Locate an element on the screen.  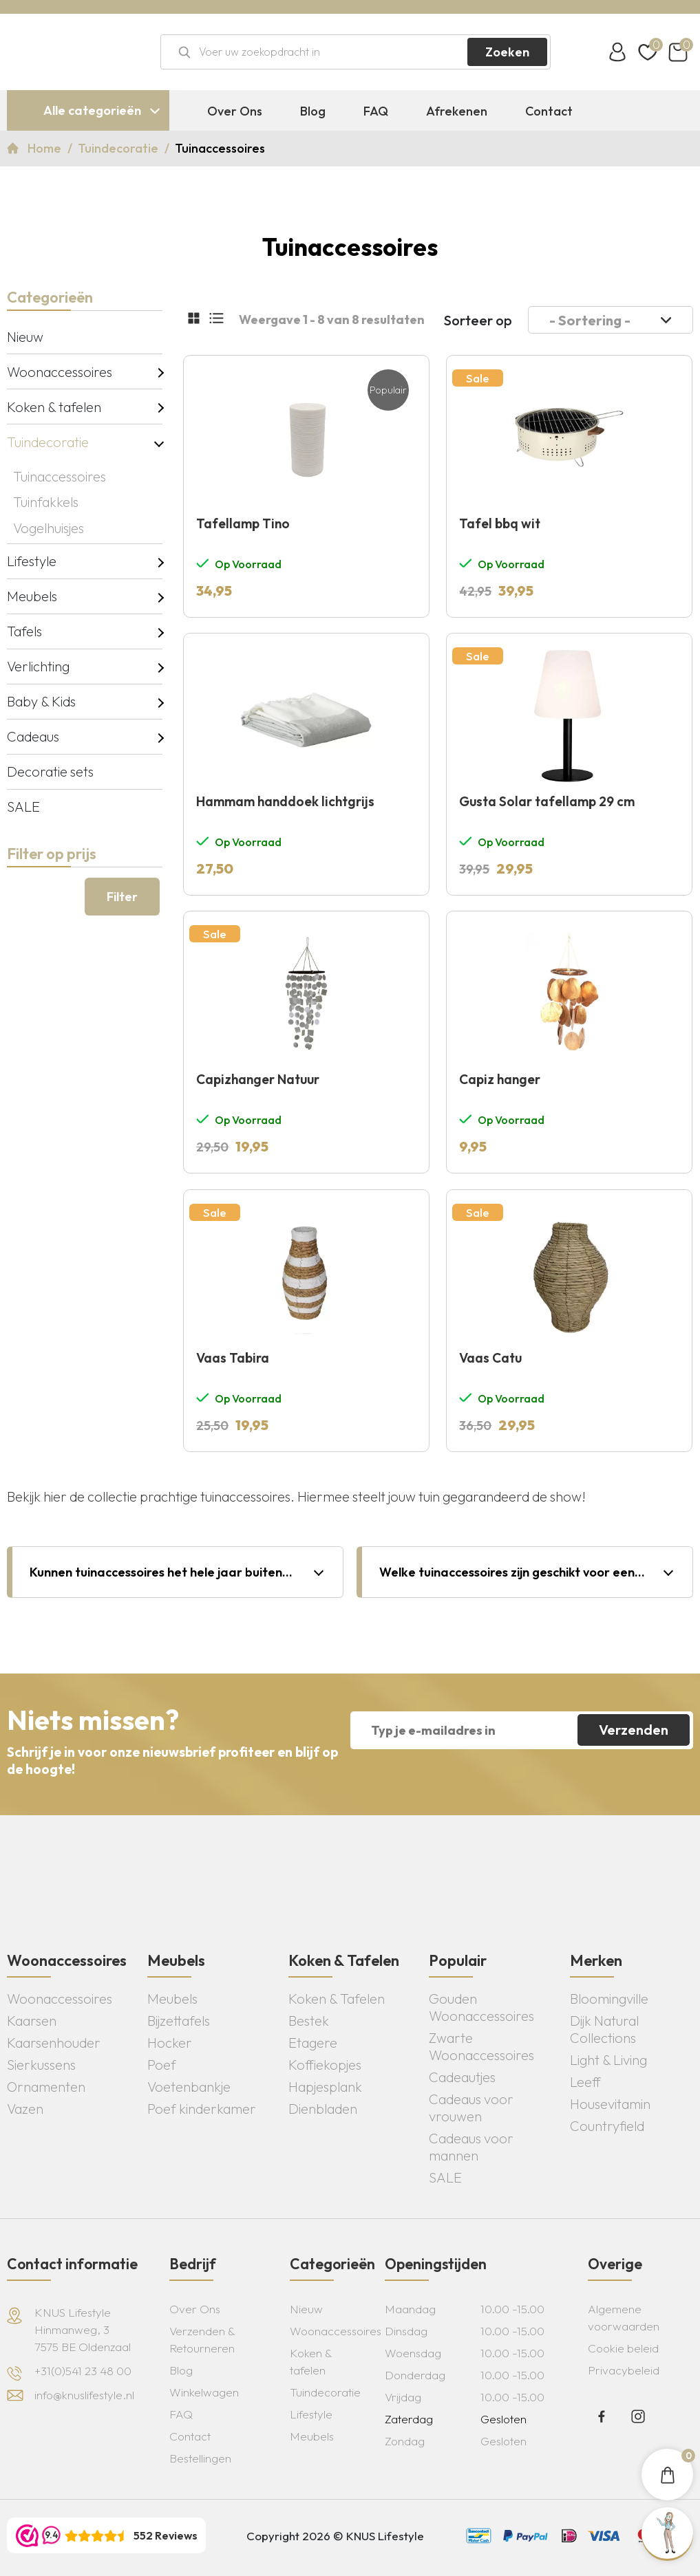
Housevitamin is located at coordinates (610, 2103).